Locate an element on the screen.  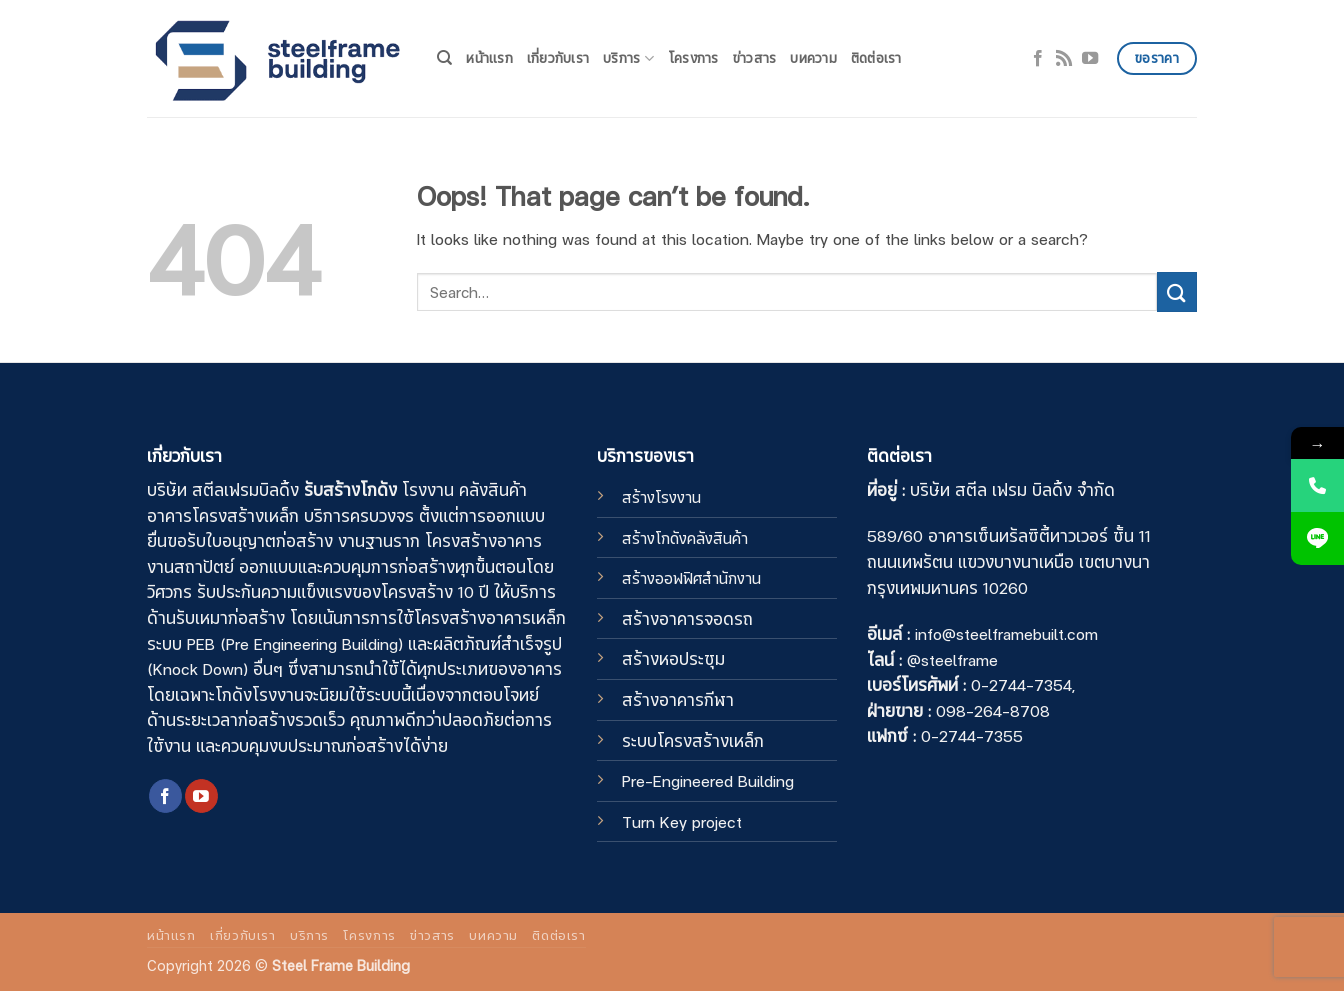
ข่าวสาร is located at coordinates (755, 57).